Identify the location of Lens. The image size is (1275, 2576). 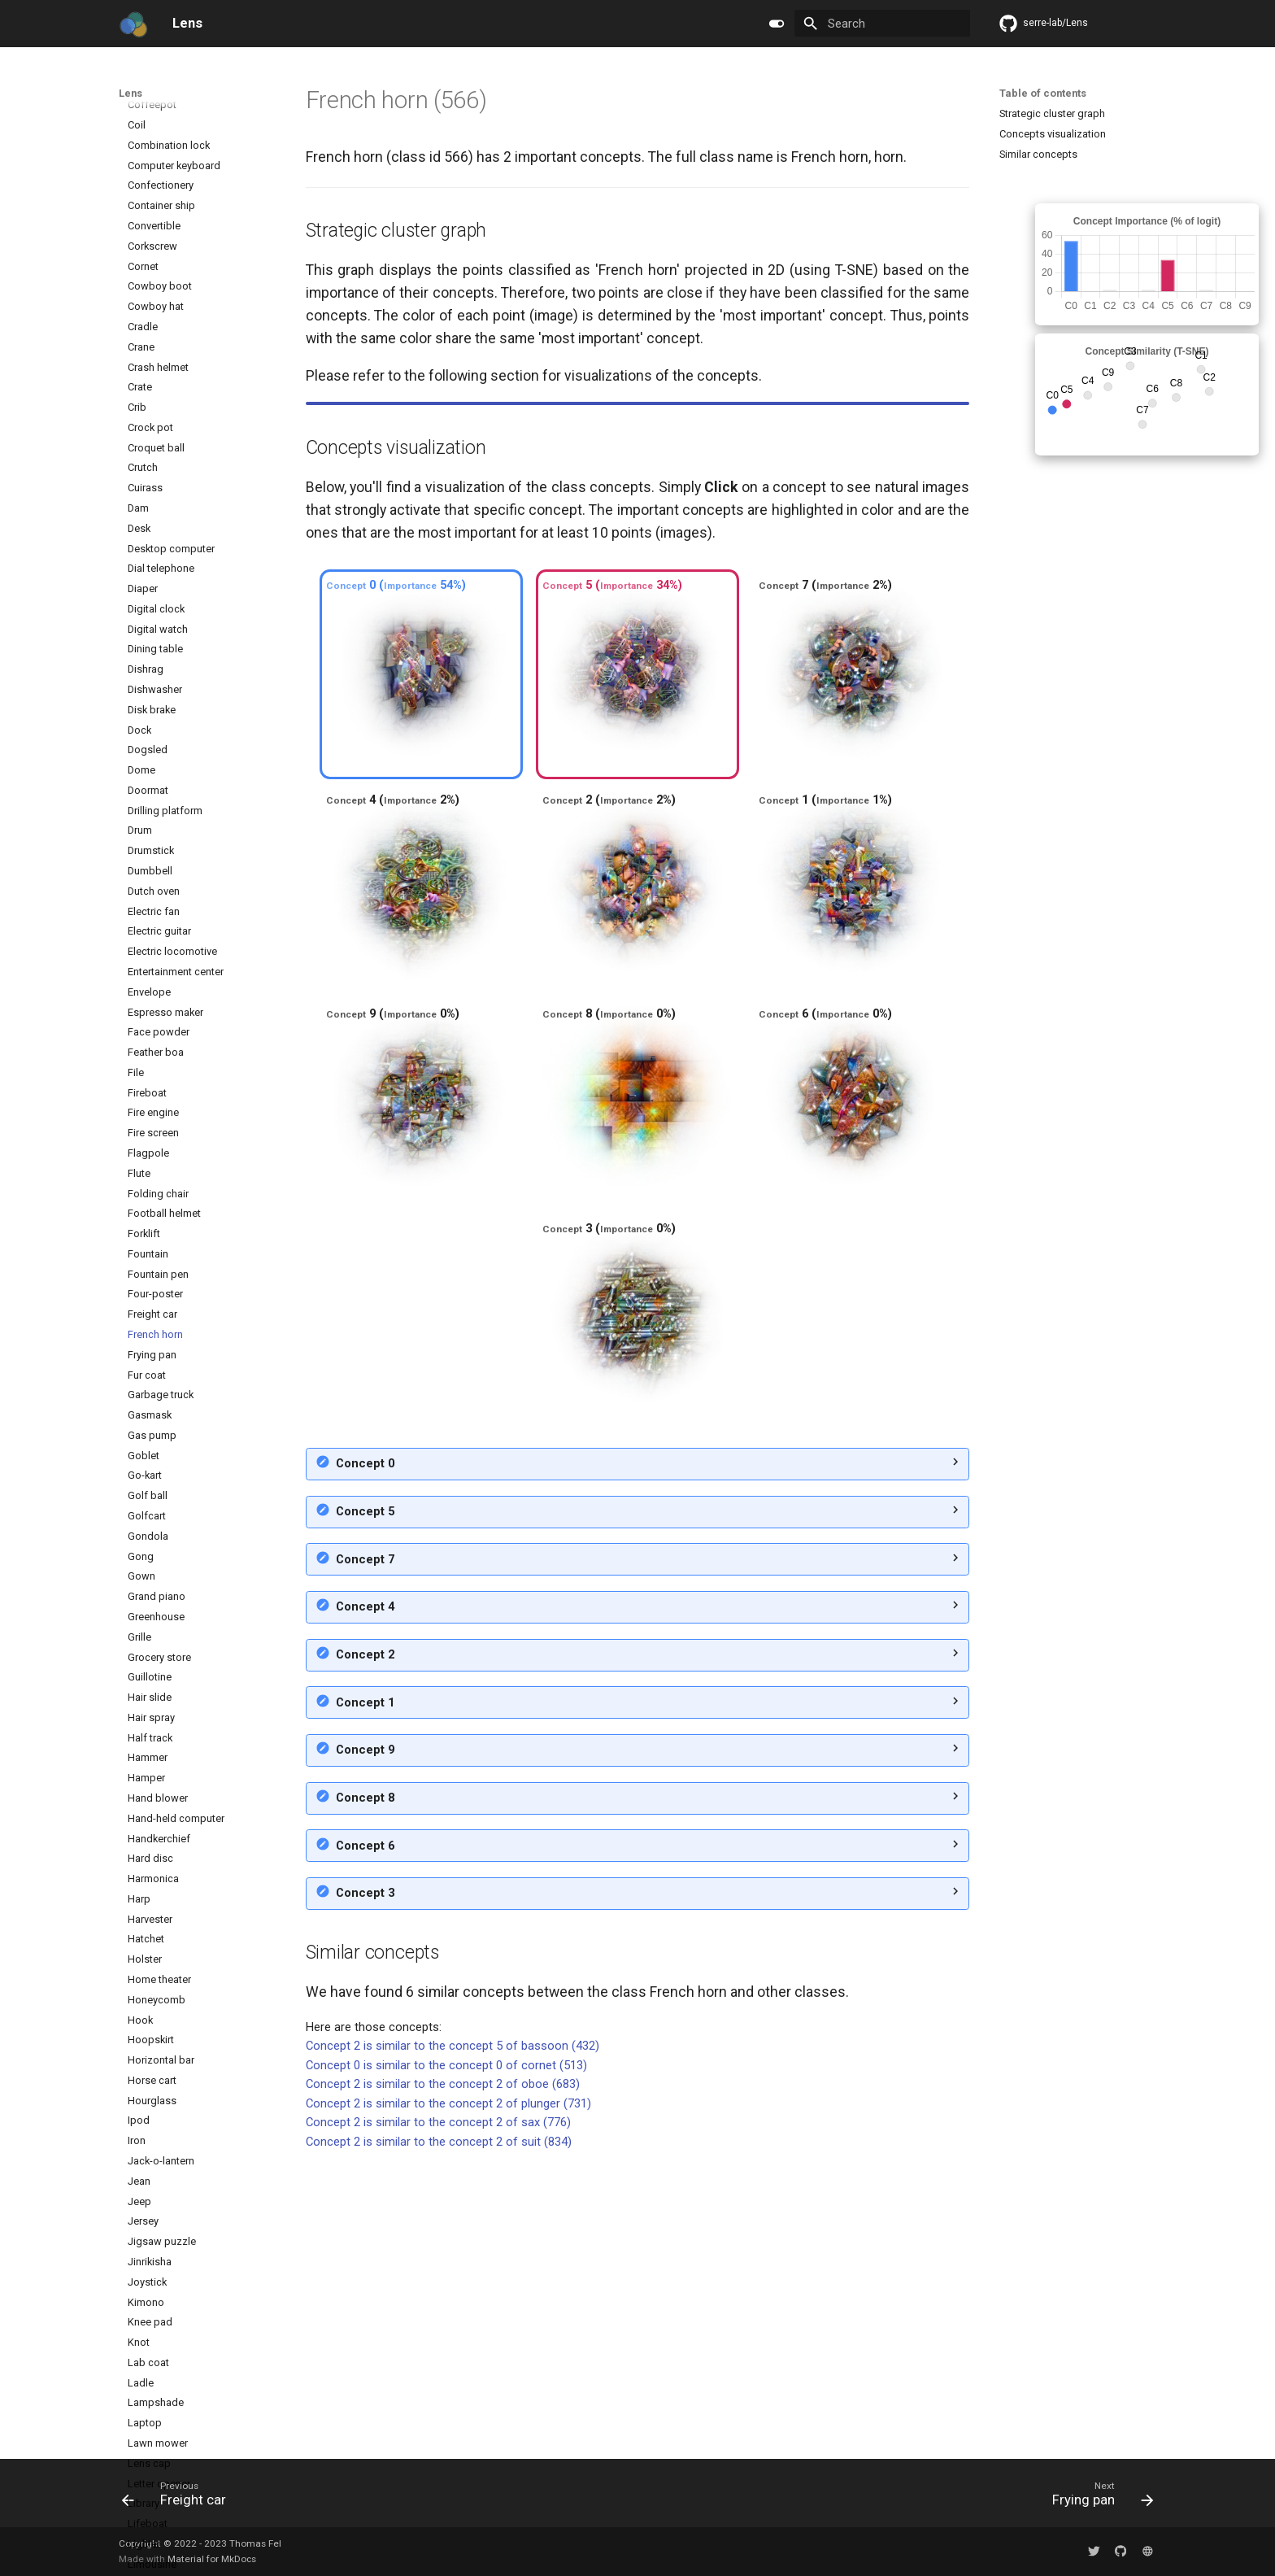
(130, 93).